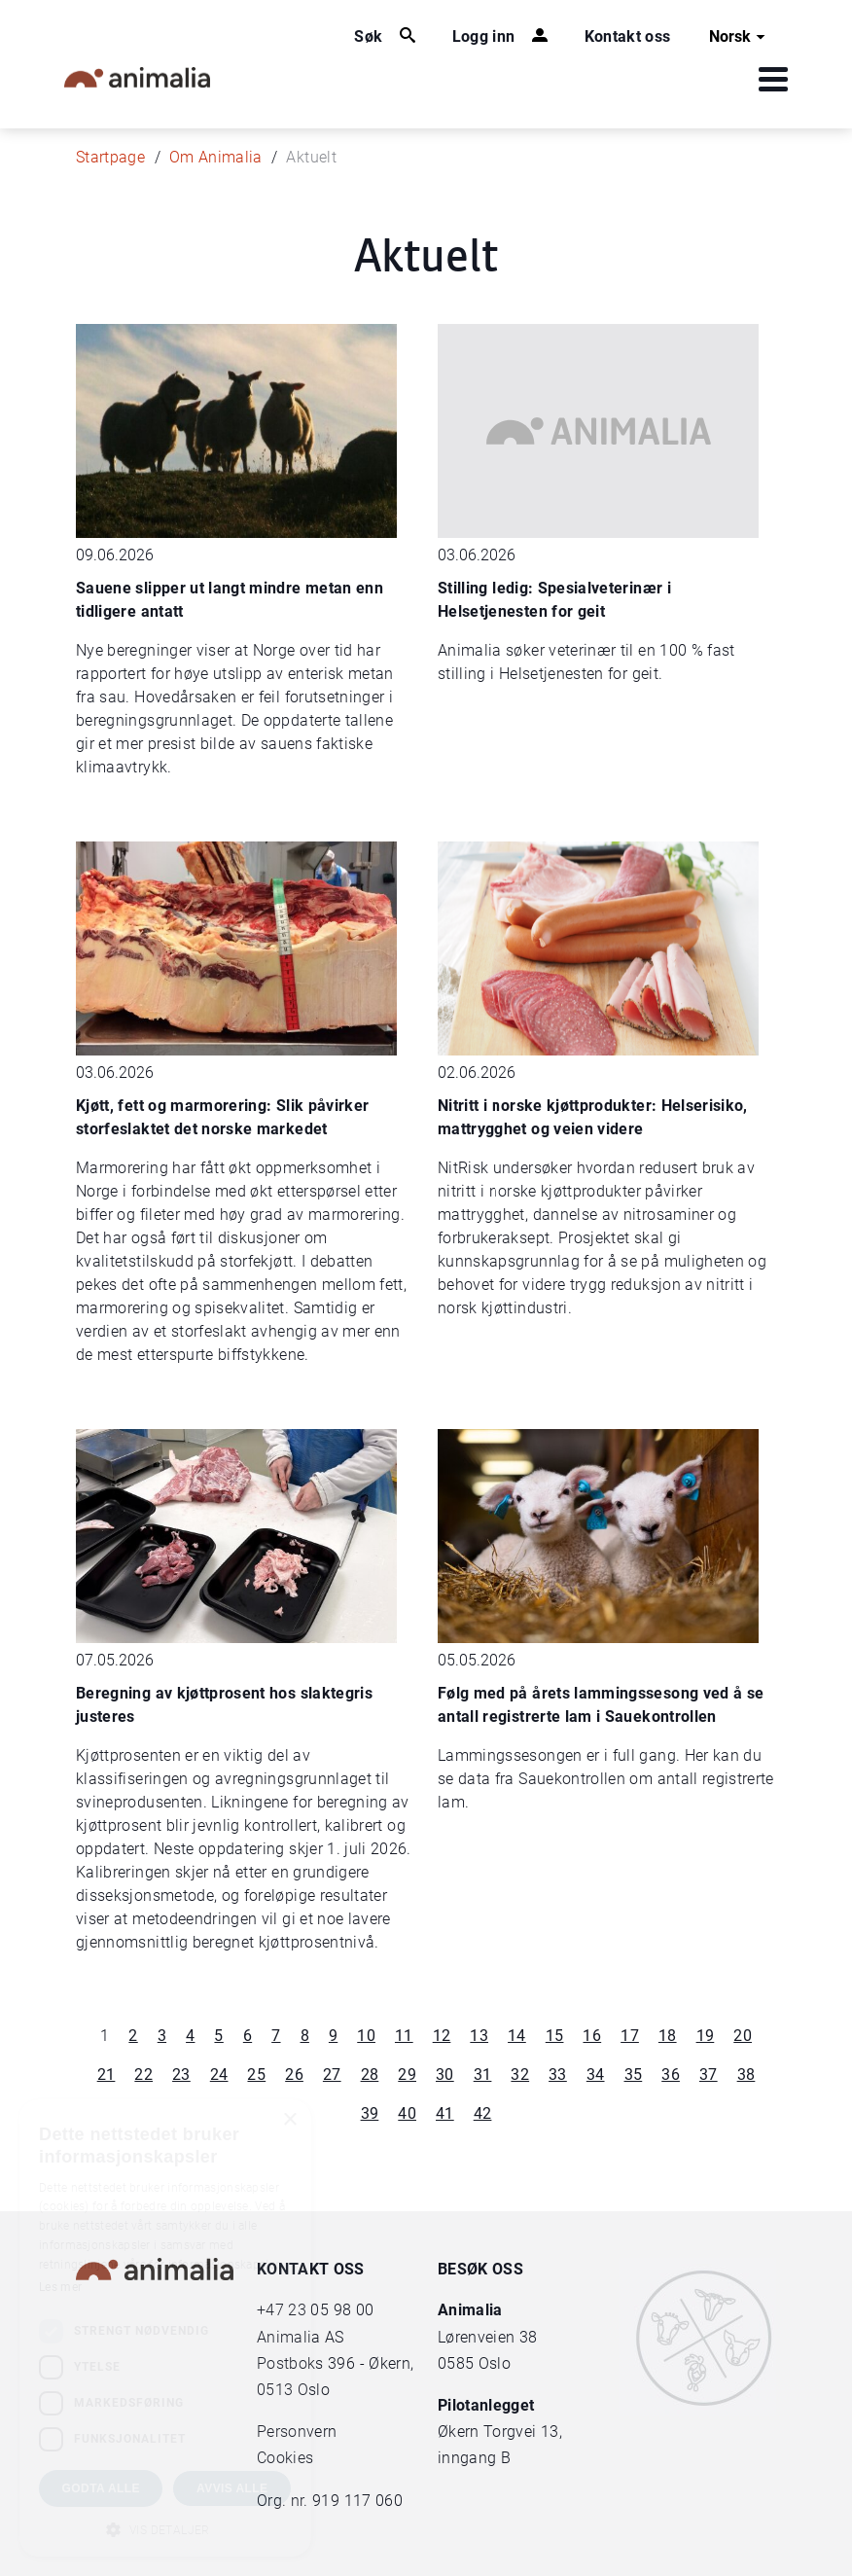 The width and height of the screenshot is (852, 2576). What do you see at coordinates (366, 2035) in the screenshot?
I see `10` at bounding box center [366, 2035].